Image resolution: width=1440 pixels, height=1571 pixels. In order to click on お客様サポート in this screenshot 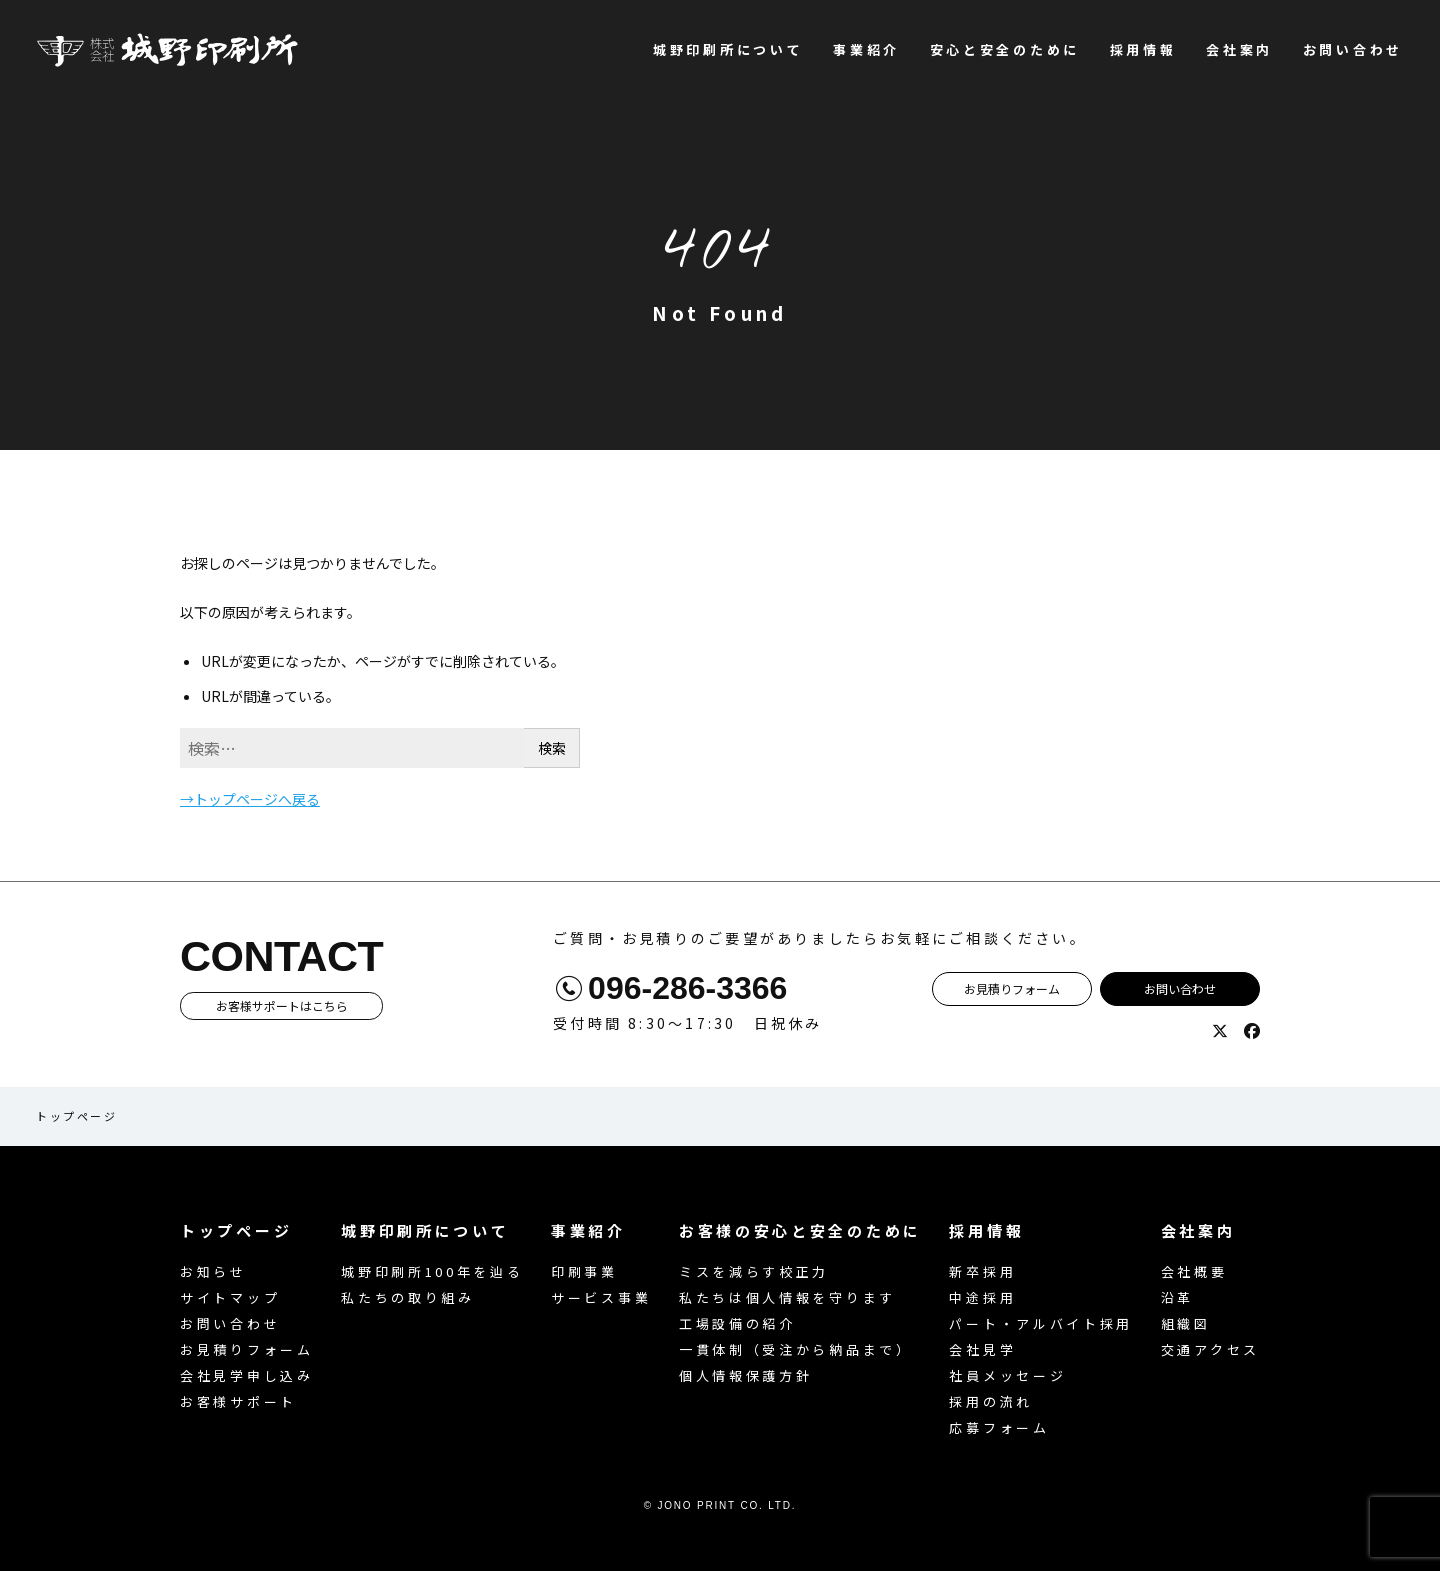, I will do `click(238, 1401)`.